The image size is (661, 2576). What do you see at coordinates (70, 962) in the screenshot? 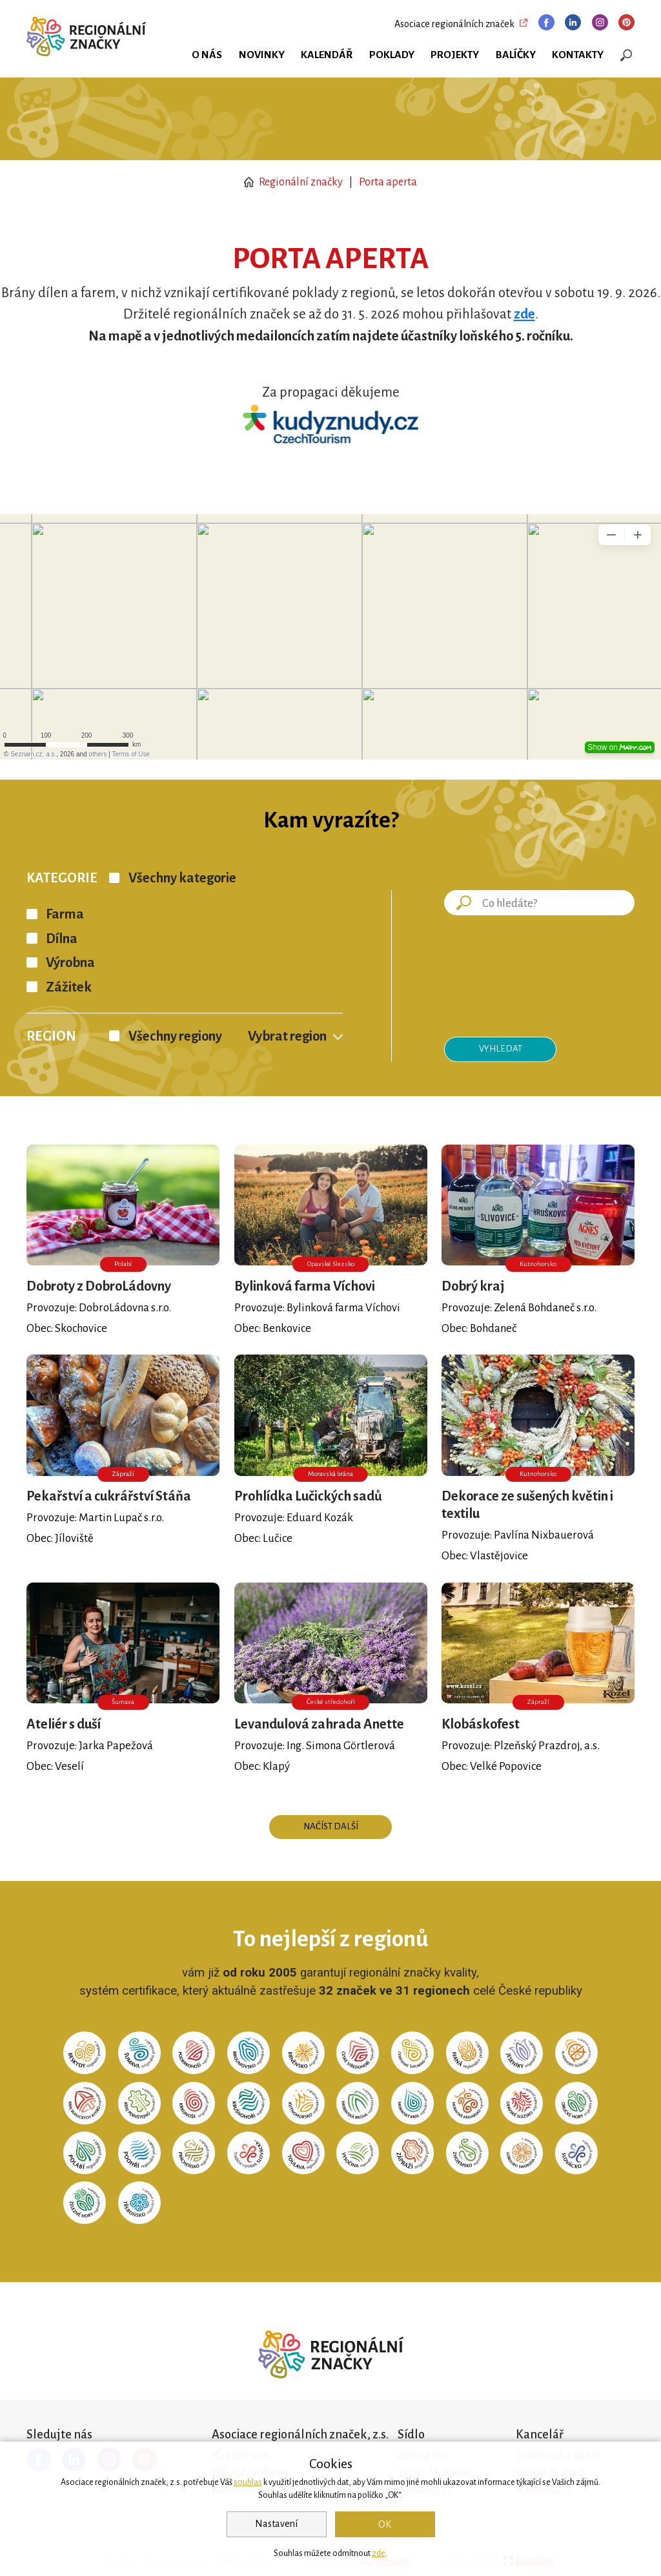
I see `Výrobna` at bounding box center [70, 962].